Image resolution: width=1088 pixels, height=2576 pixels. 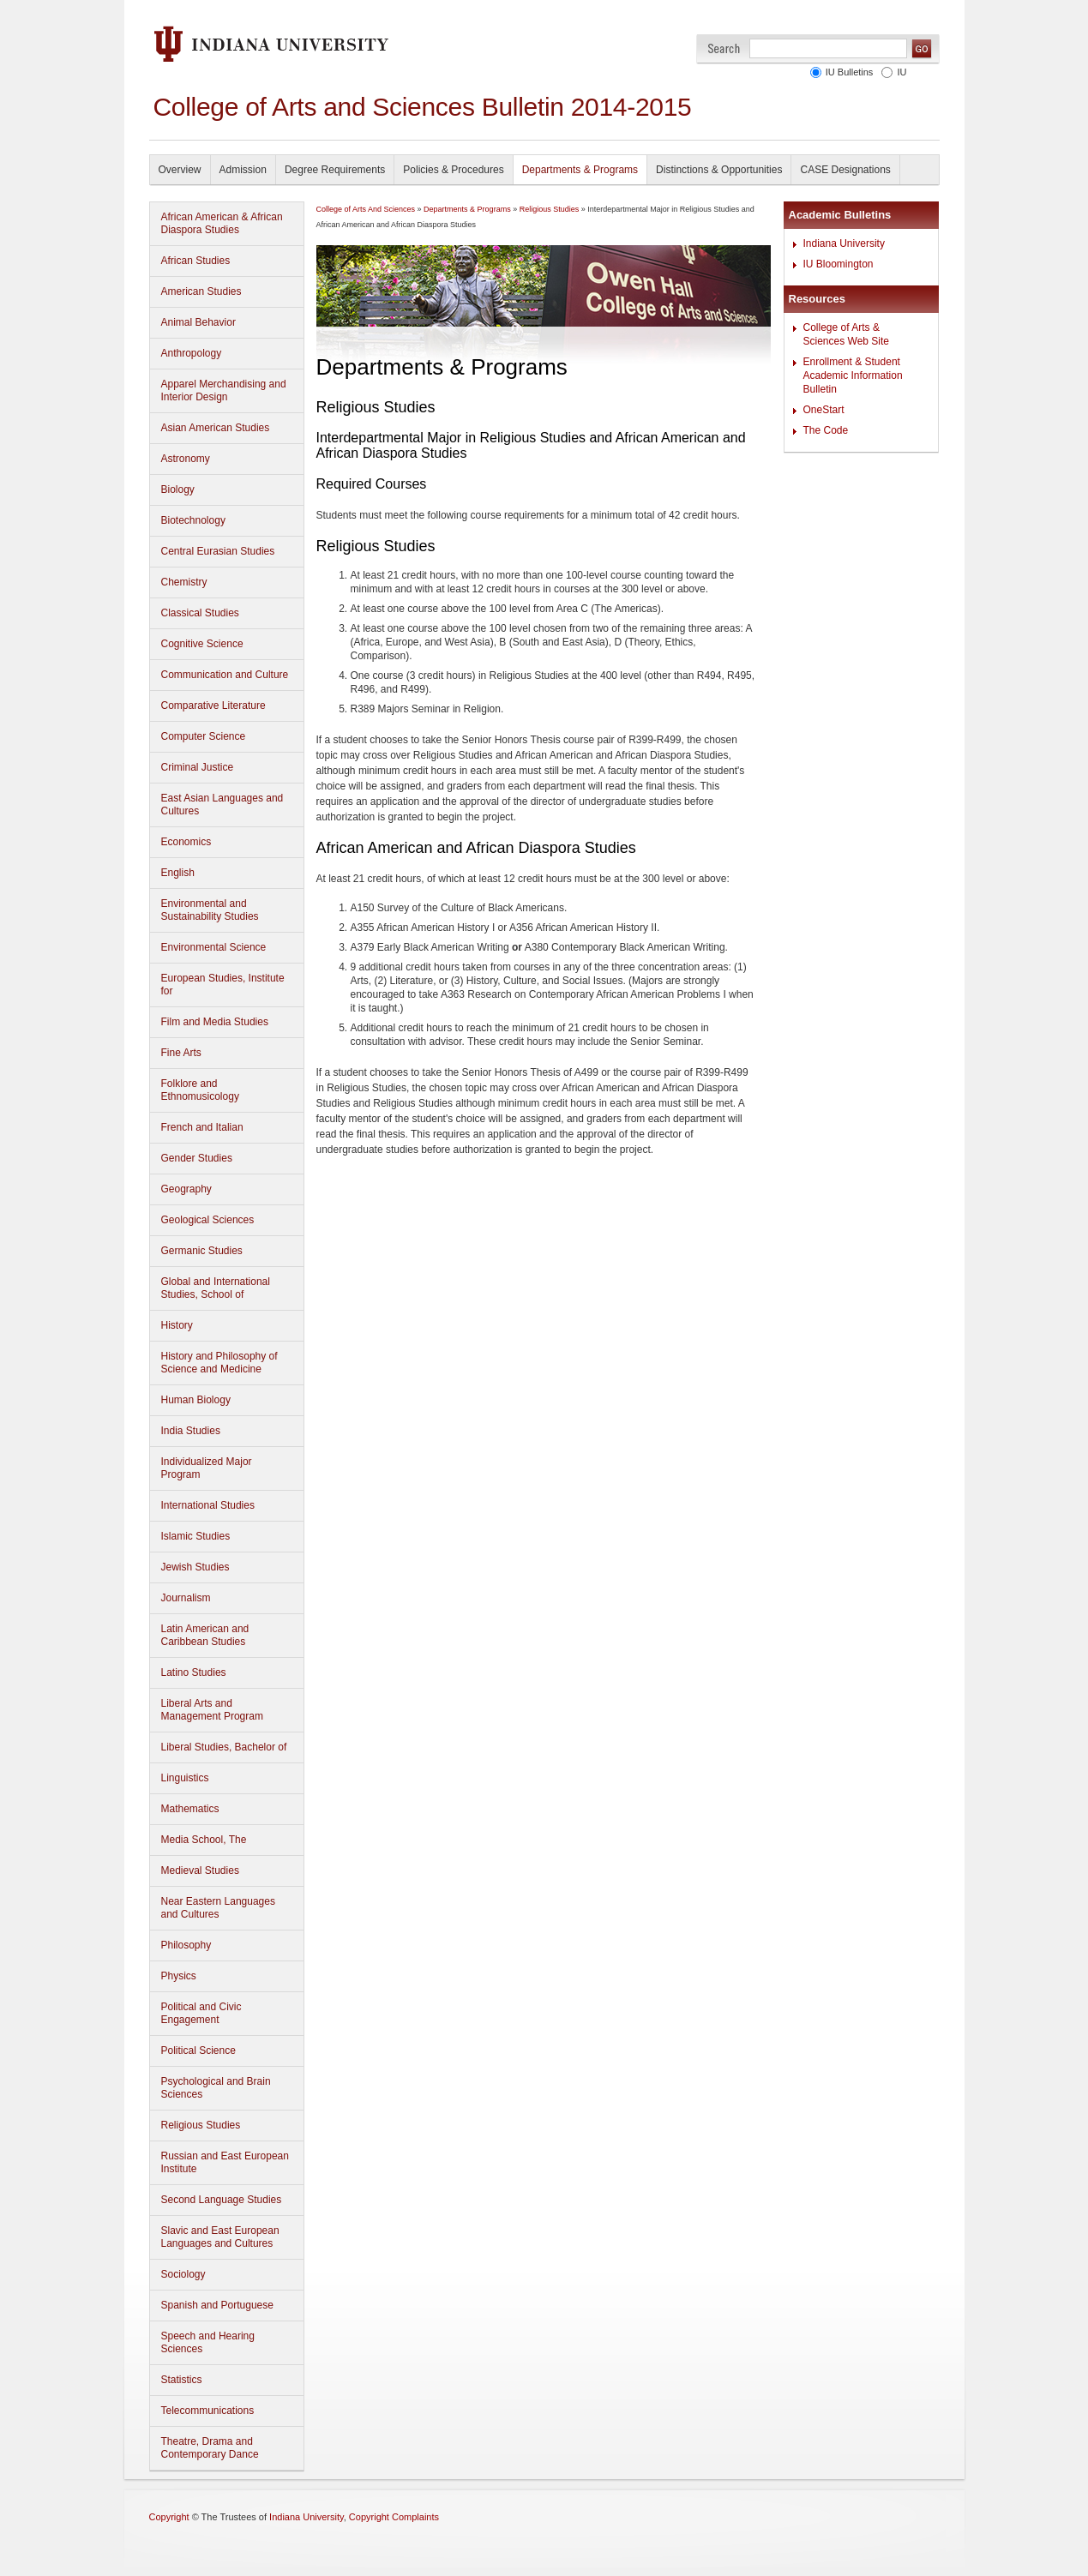 What do you see at coordinates (200, 1090) in the screenshot?
I see `Folklore and Ethnomusicology` at bounding box center [200, 1090].